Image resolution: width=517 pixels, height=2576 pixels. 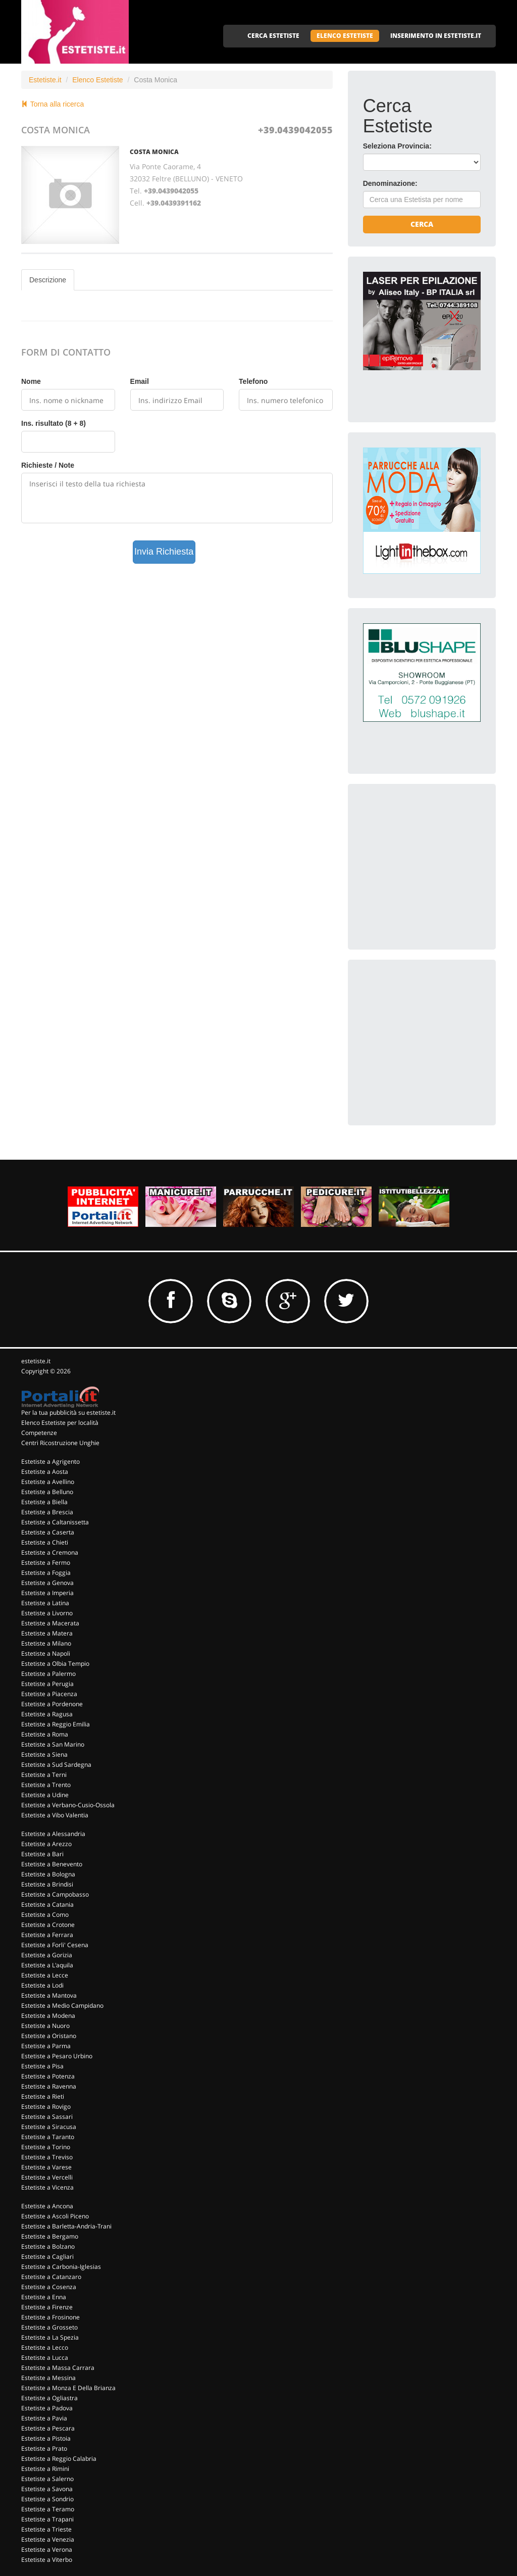 I want to click on Estetiste.it, so click(x=45, y=80).